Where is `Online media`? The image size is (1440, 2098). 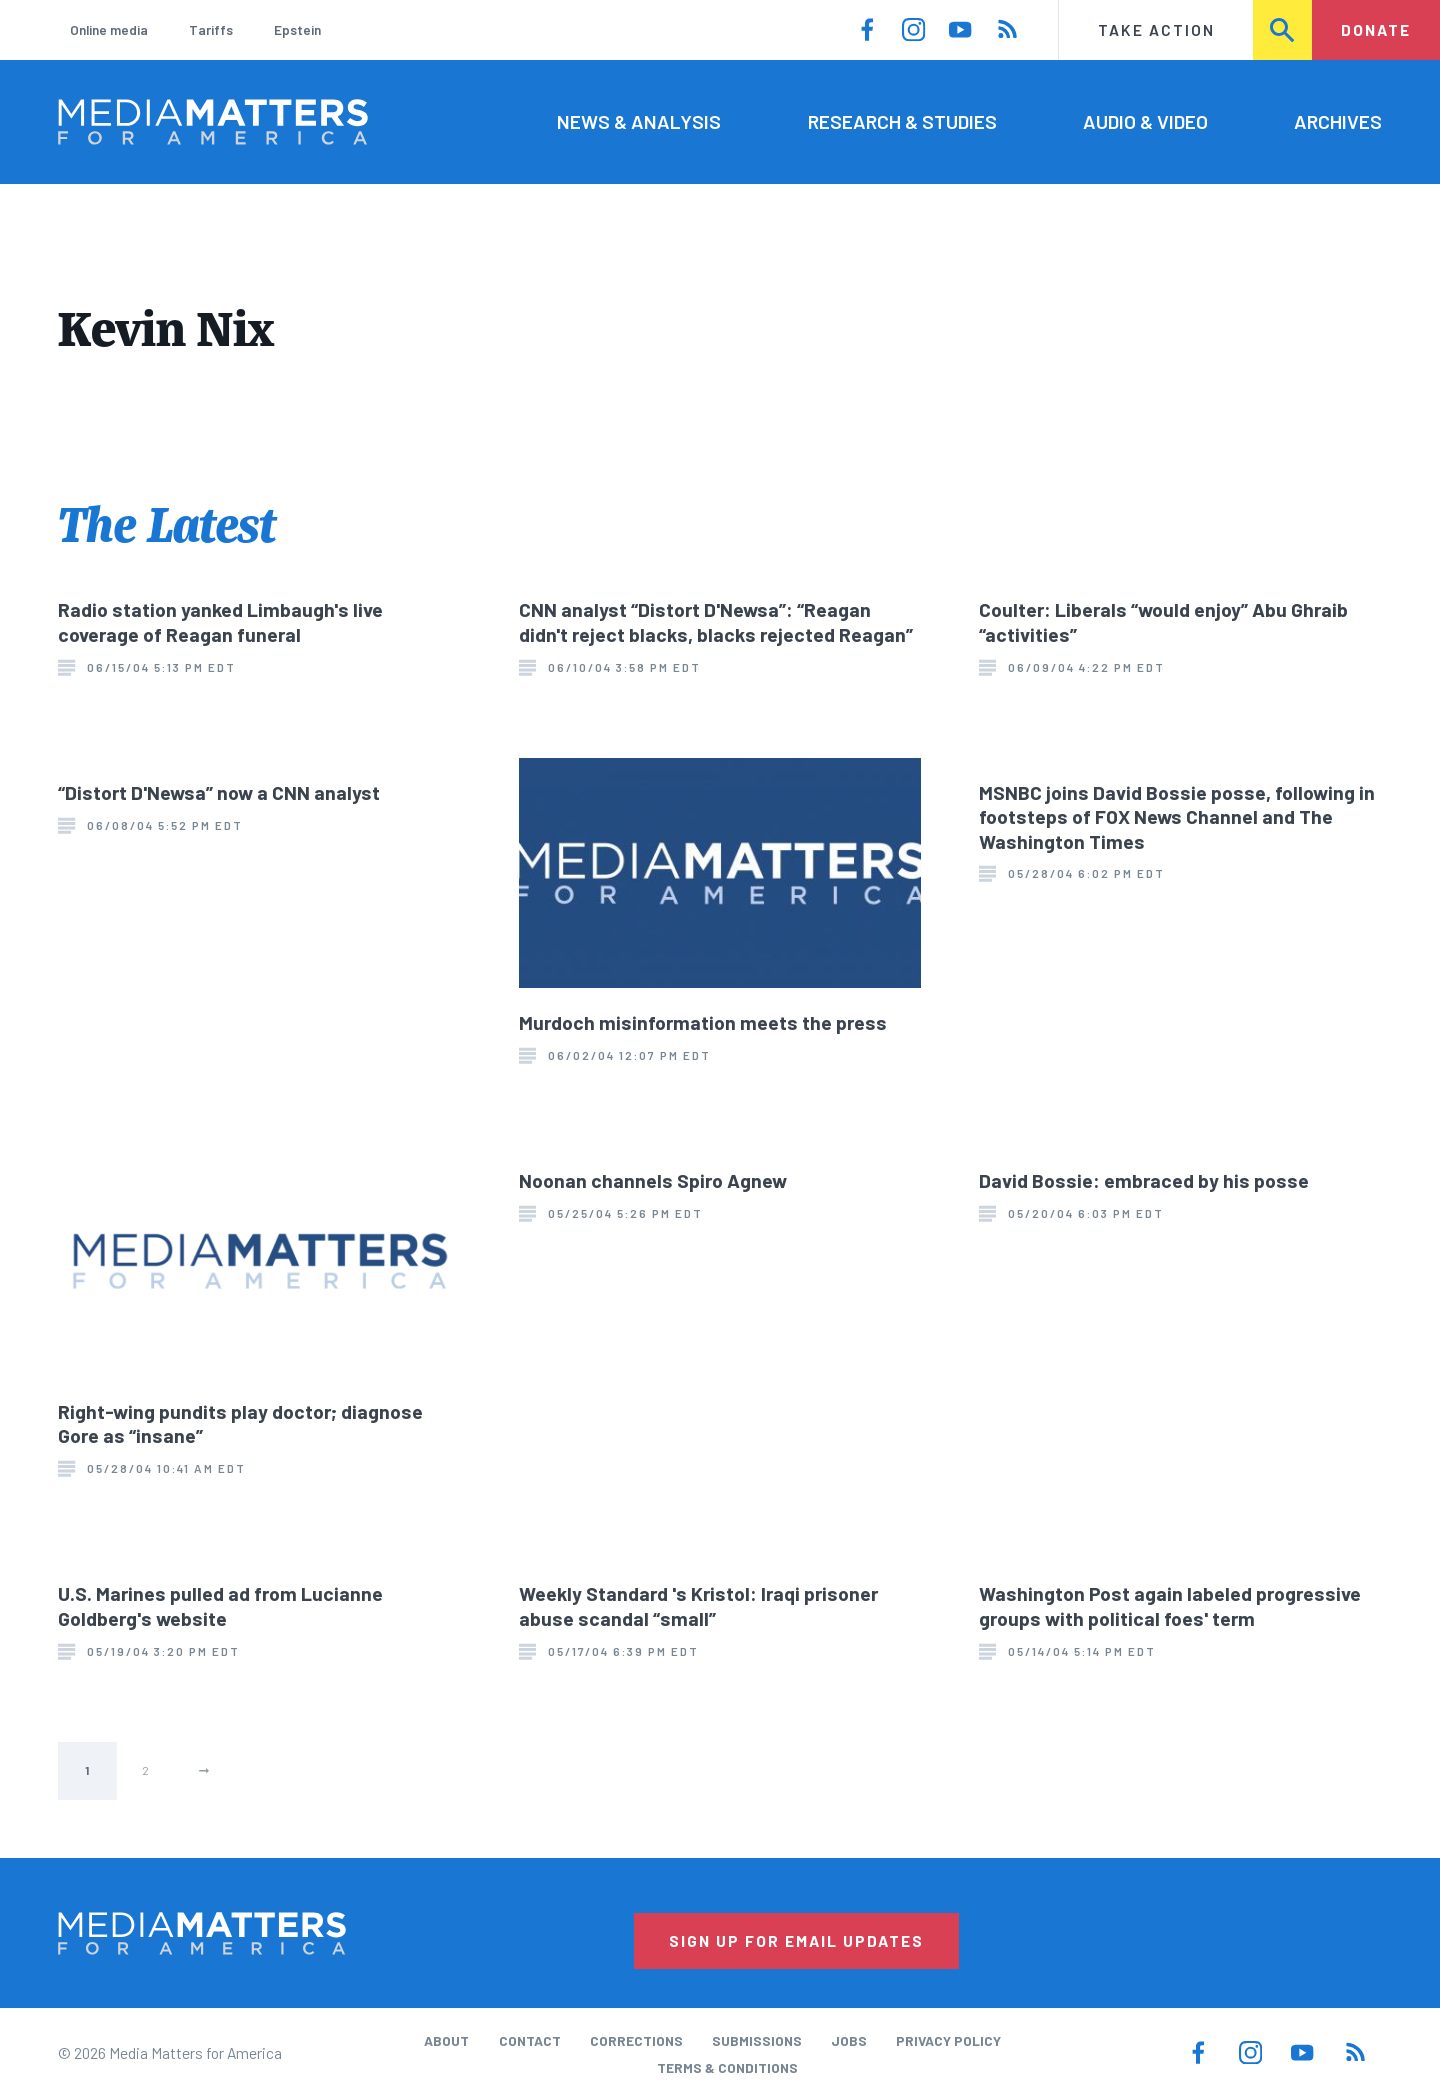 Online media is located at coordinates (109, 29).